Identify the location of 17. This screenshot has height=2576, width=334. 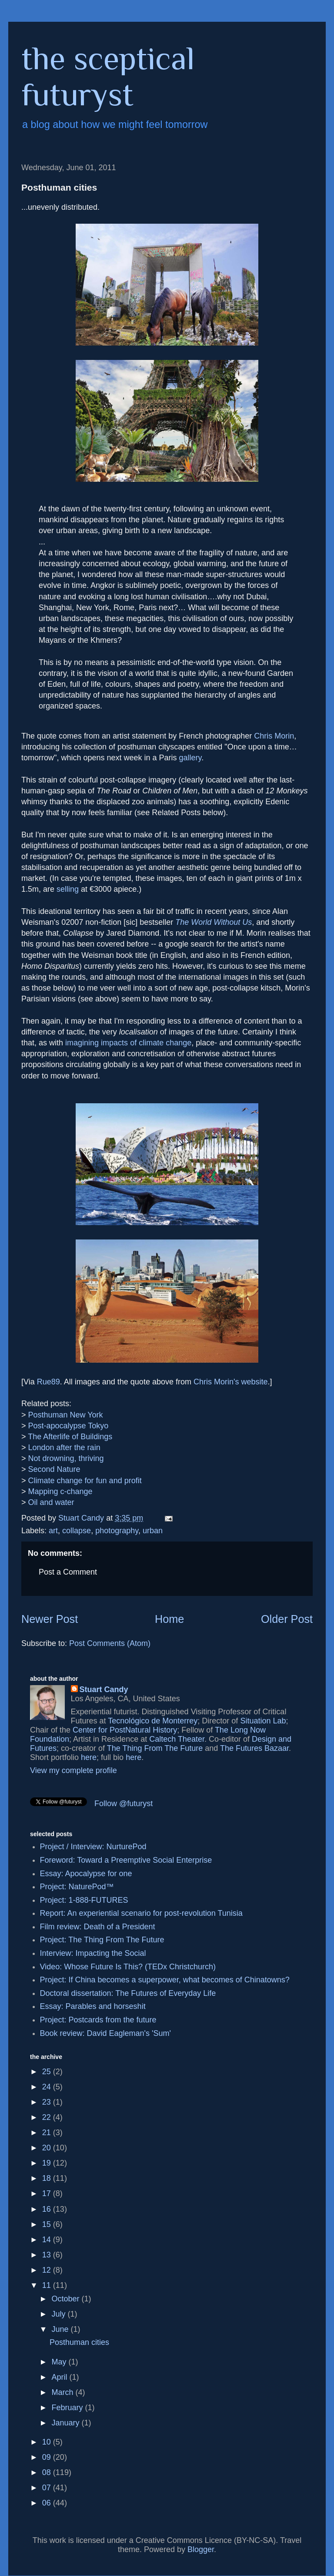
(47, 2193).